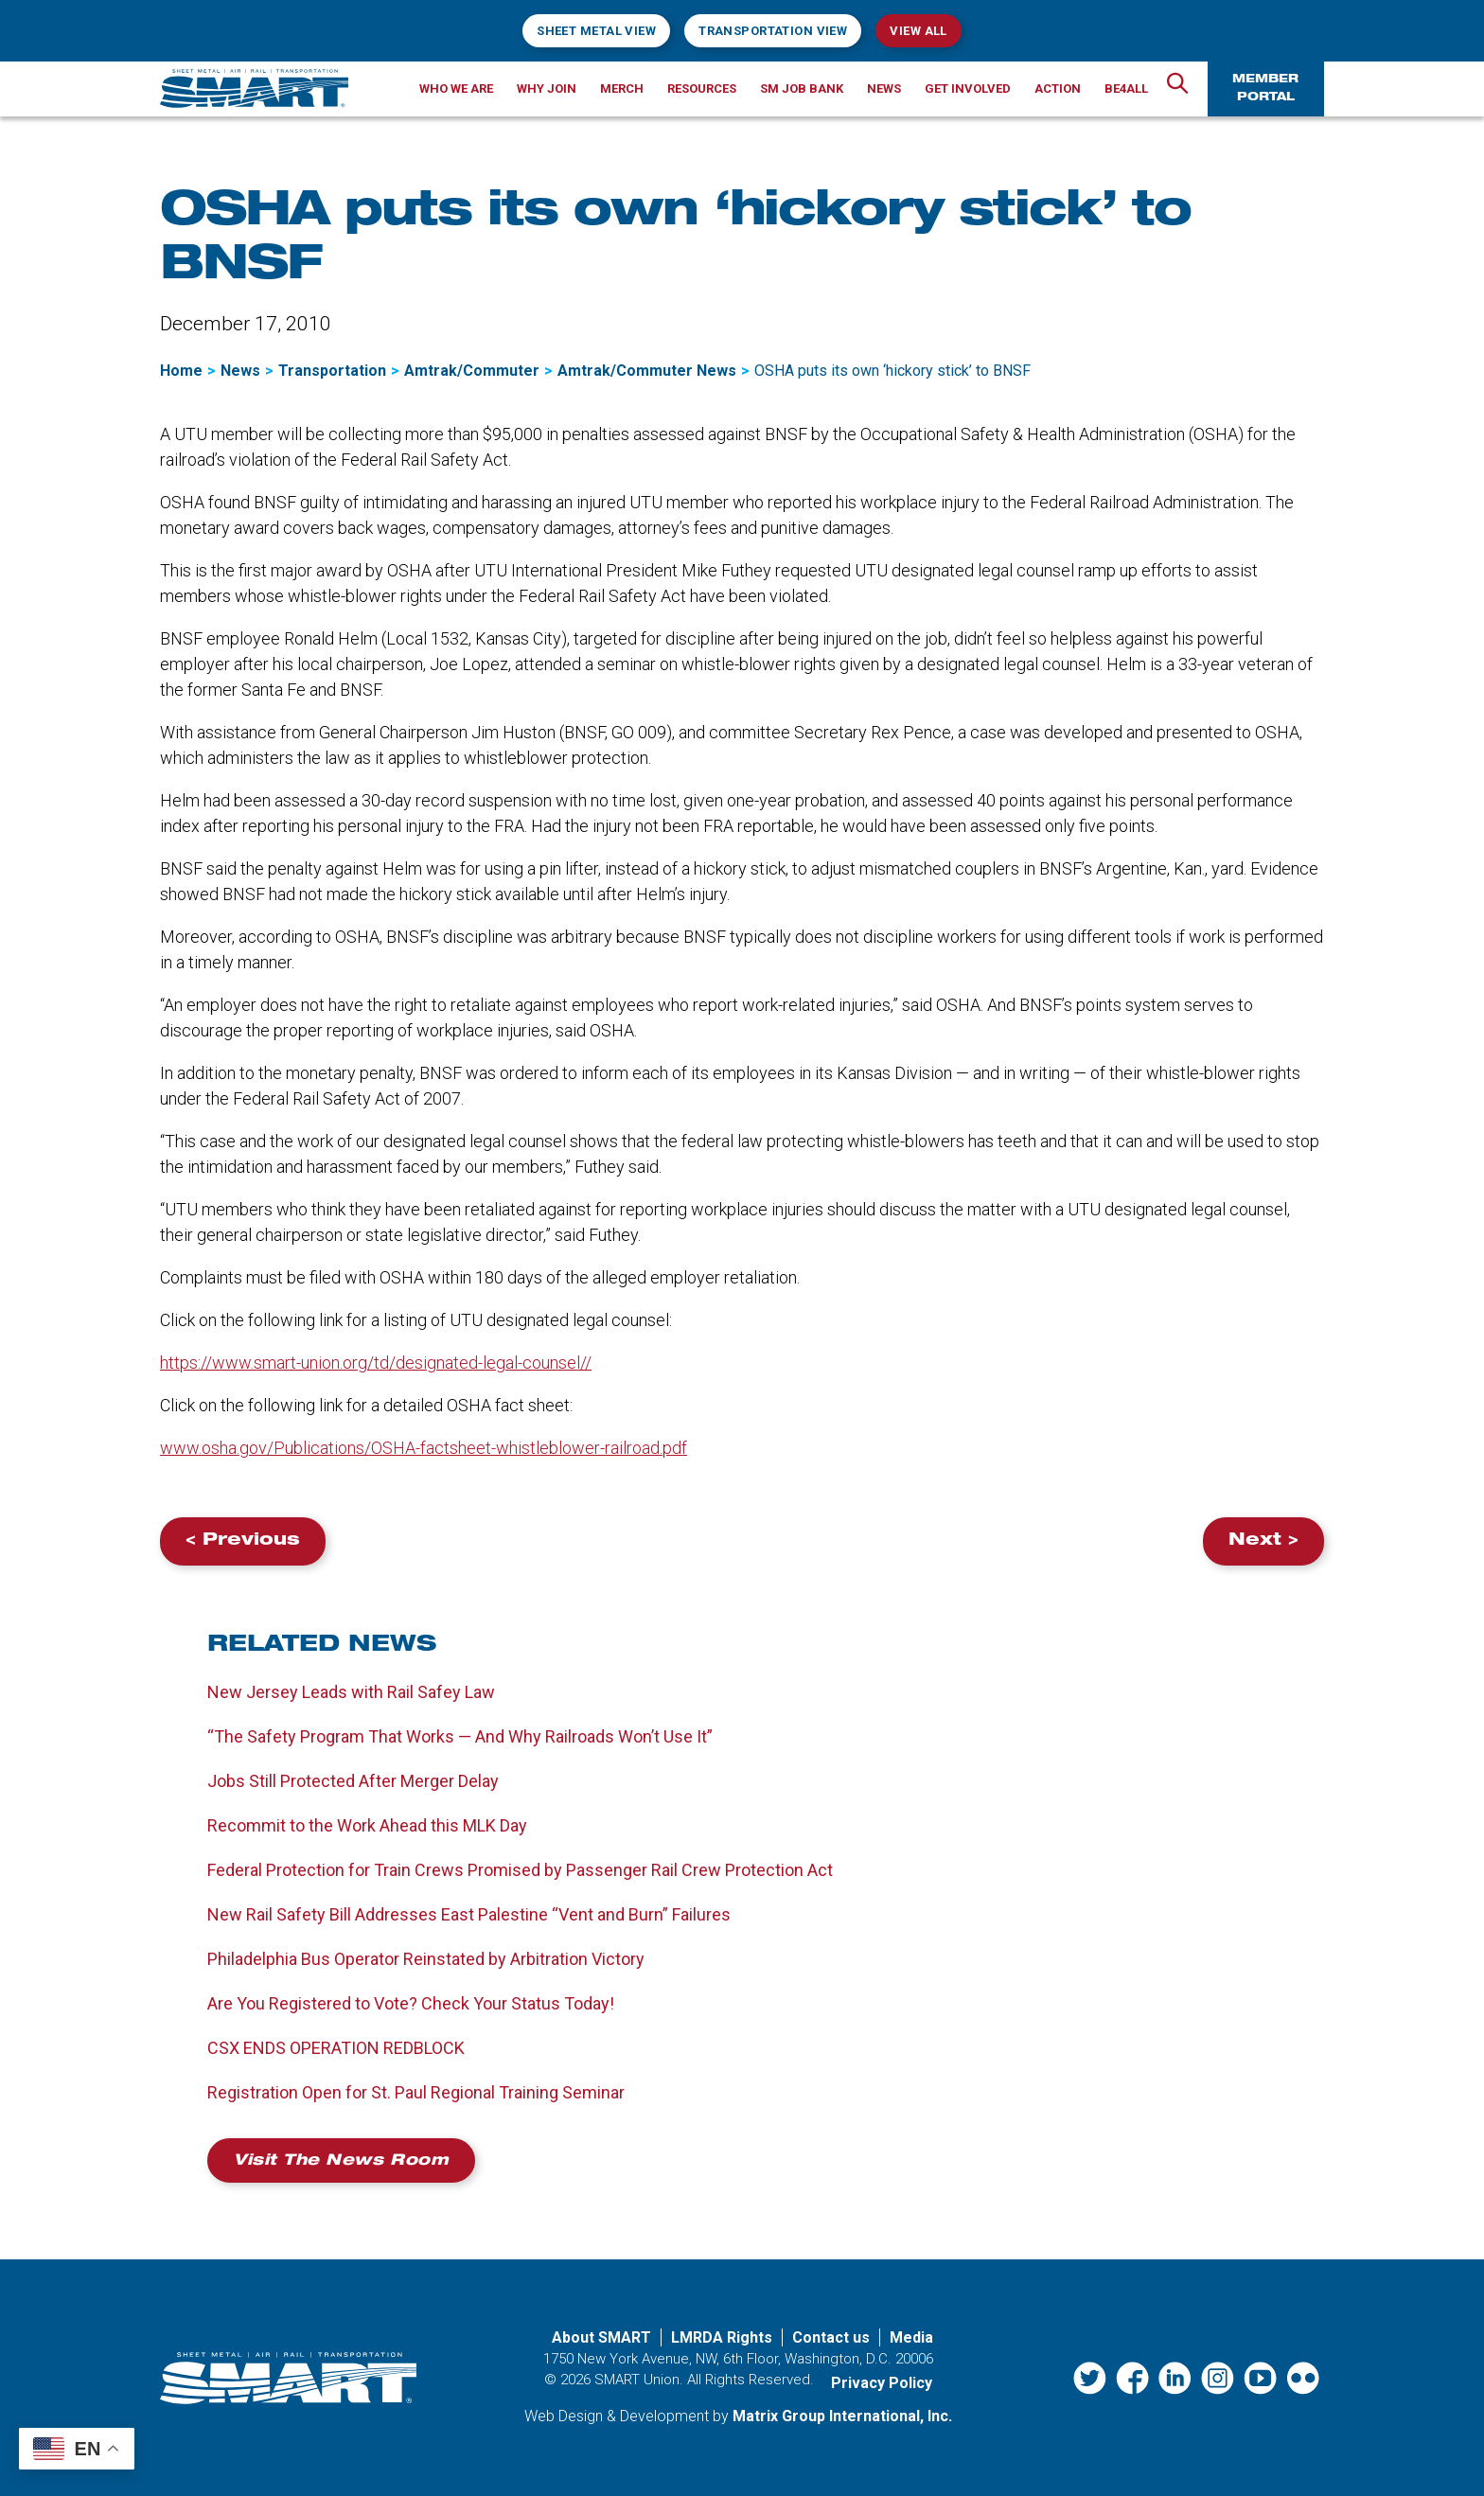 The image size is (1484, 2496). What do you see at coordinates (376, 1362) in the screenshot?
I see `https://www.smart-union.org/td/designated-legal-counsel//` at bounding box center [376, 1362].